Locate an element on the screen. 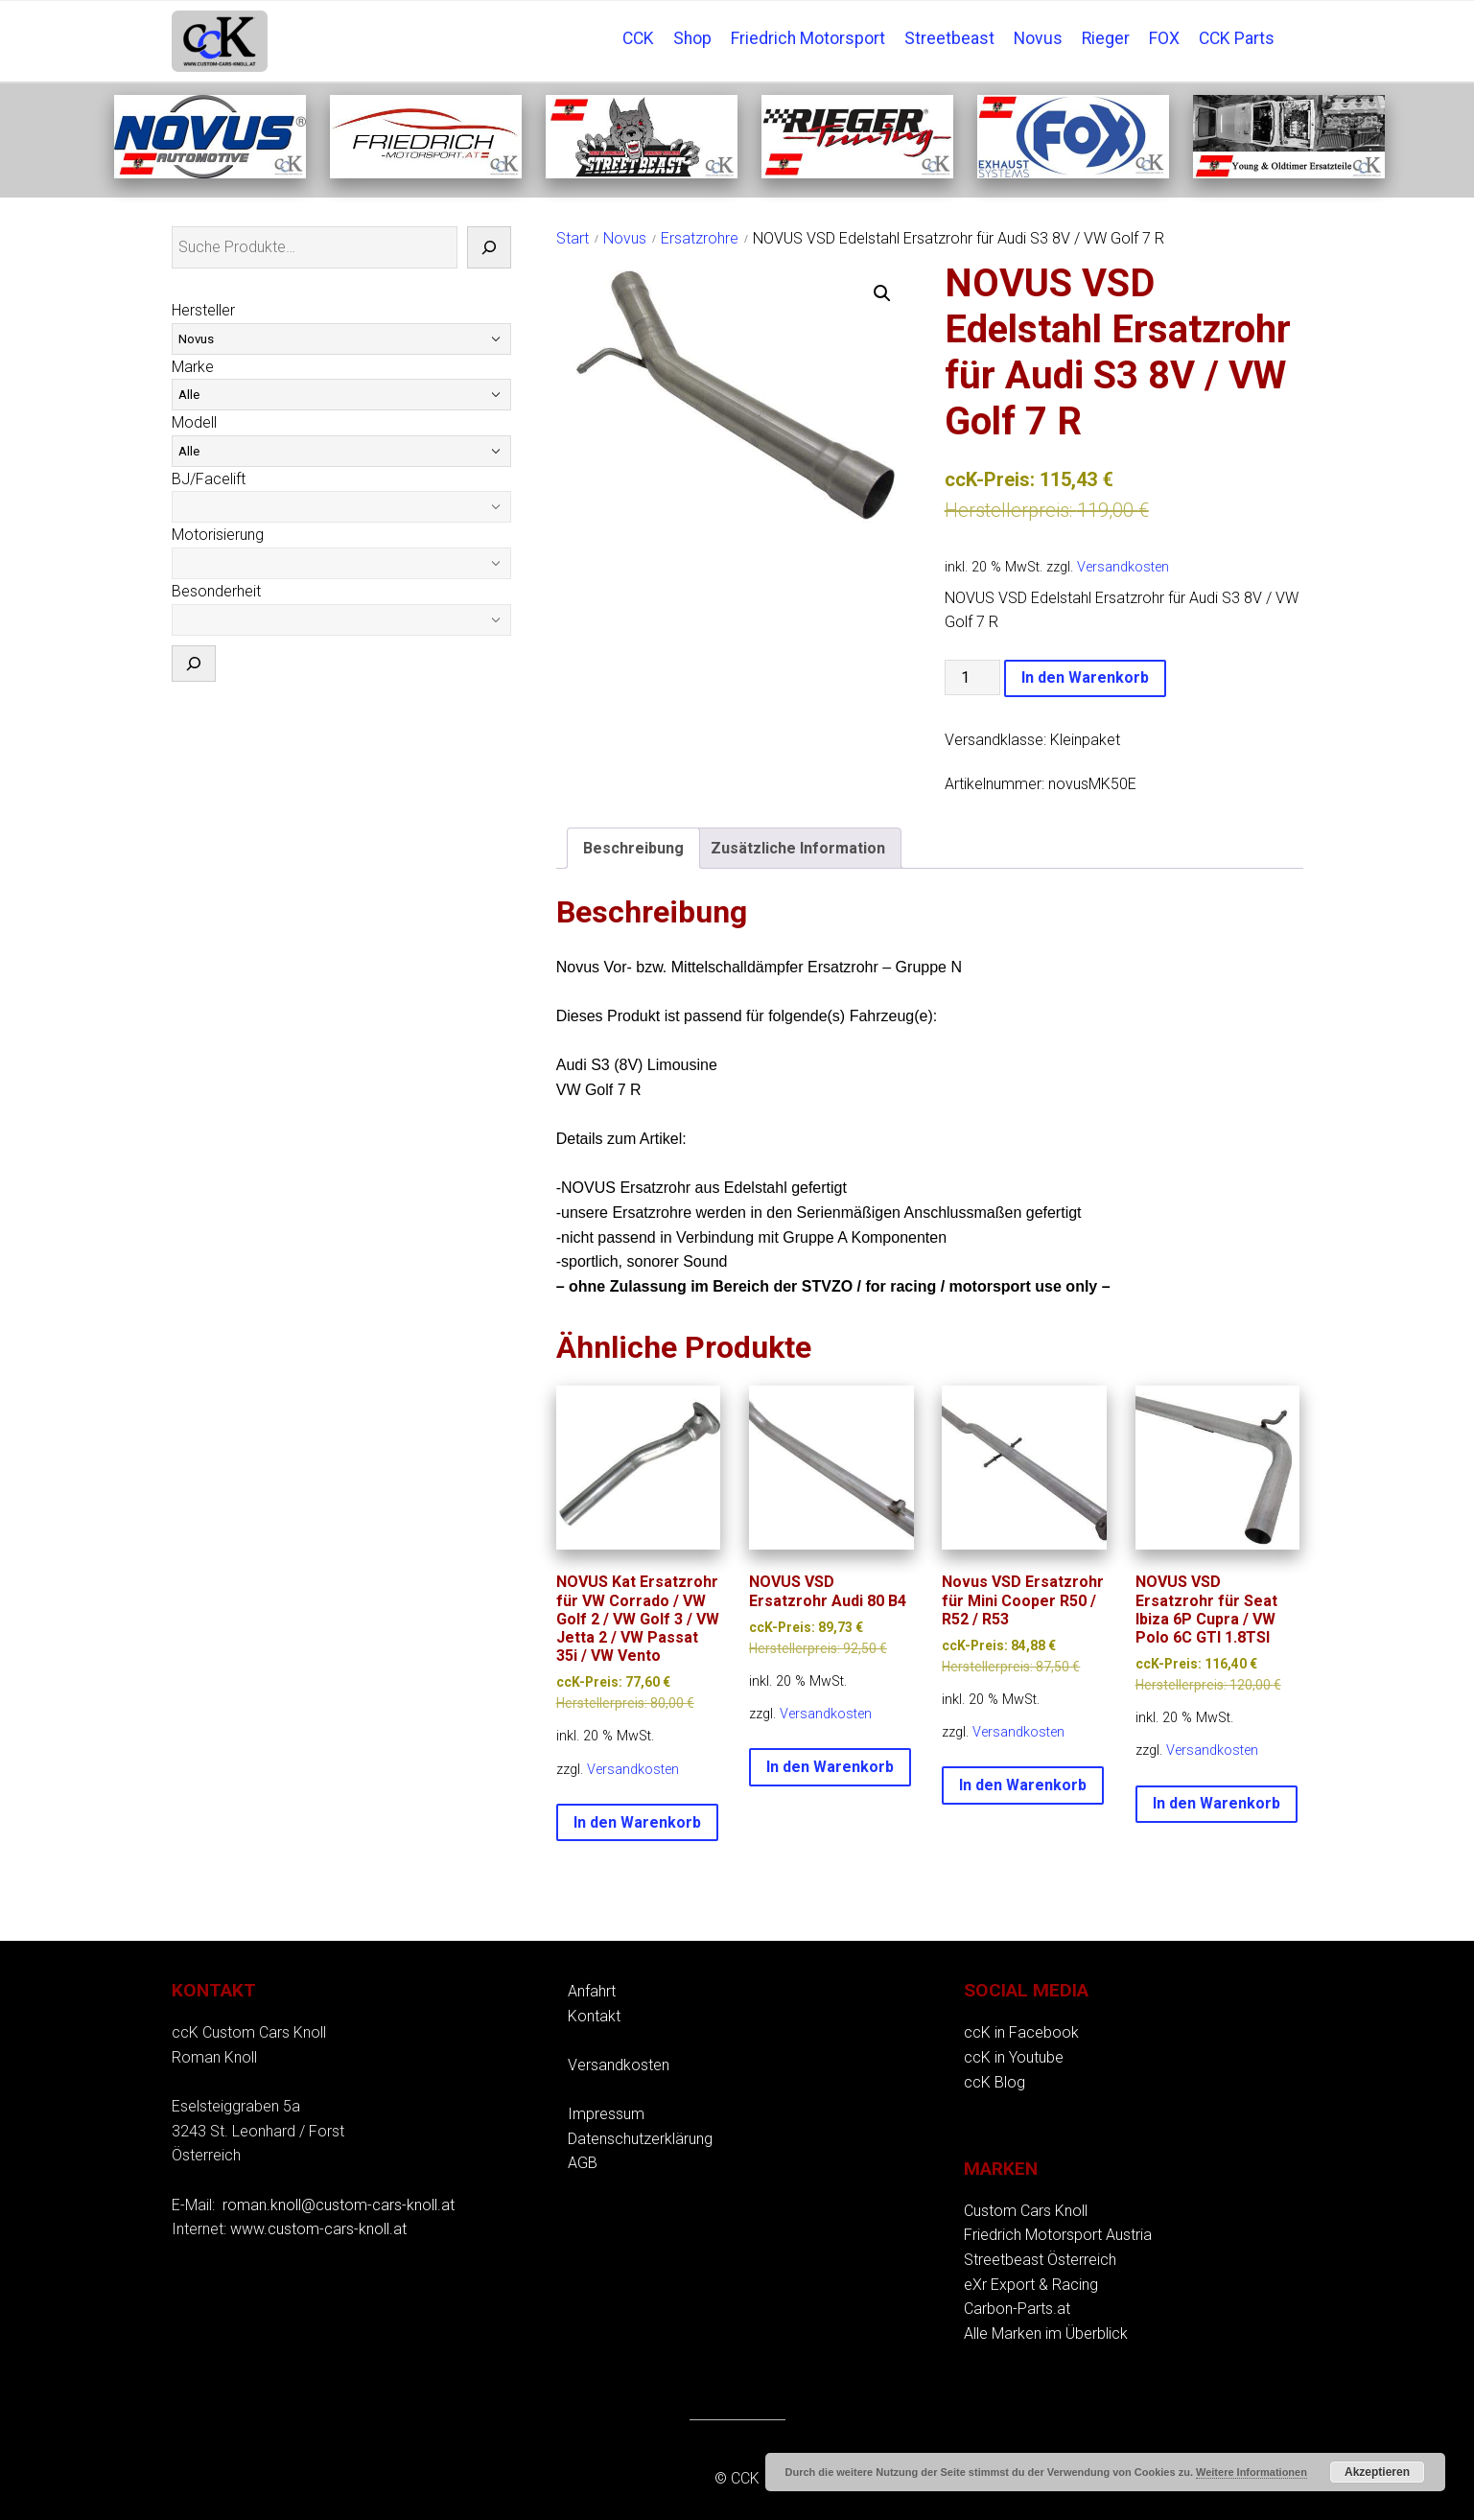 The width and height of the screenshot is (1474, 2520). Ersatzrohre is located at coordinates (699, 238).